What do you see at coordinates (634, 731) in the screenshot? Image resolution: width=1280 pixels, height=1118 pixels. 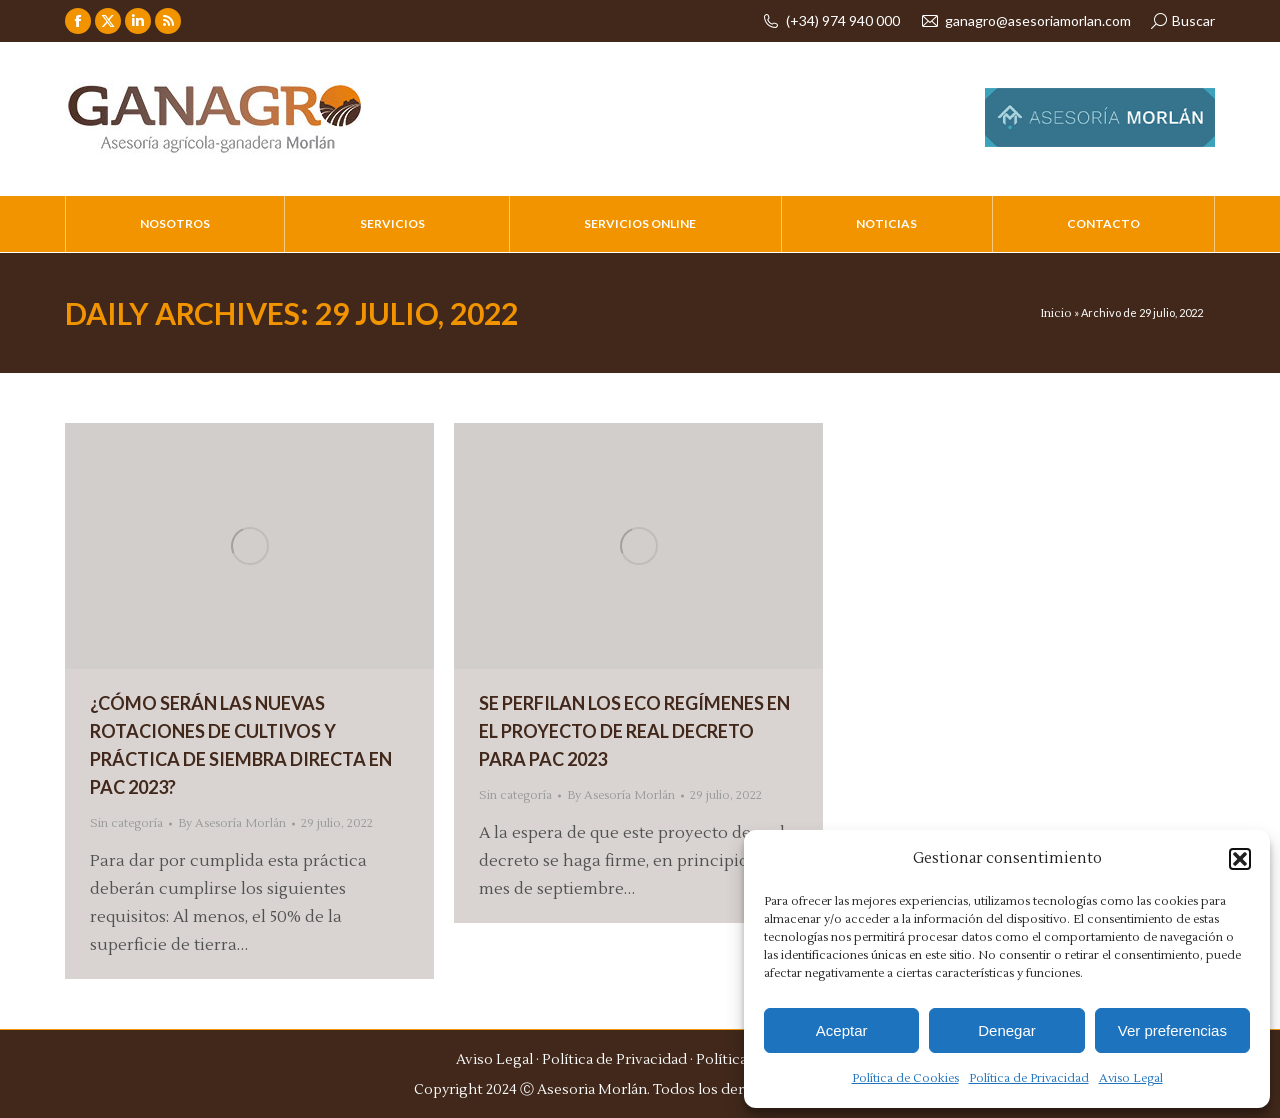 I see `SE PERFILAN LOS ECO REGÍMENES EN EL PROYECTO DE REAL DECRETO PARA PAC 2023` at bounding box center [634, 731].